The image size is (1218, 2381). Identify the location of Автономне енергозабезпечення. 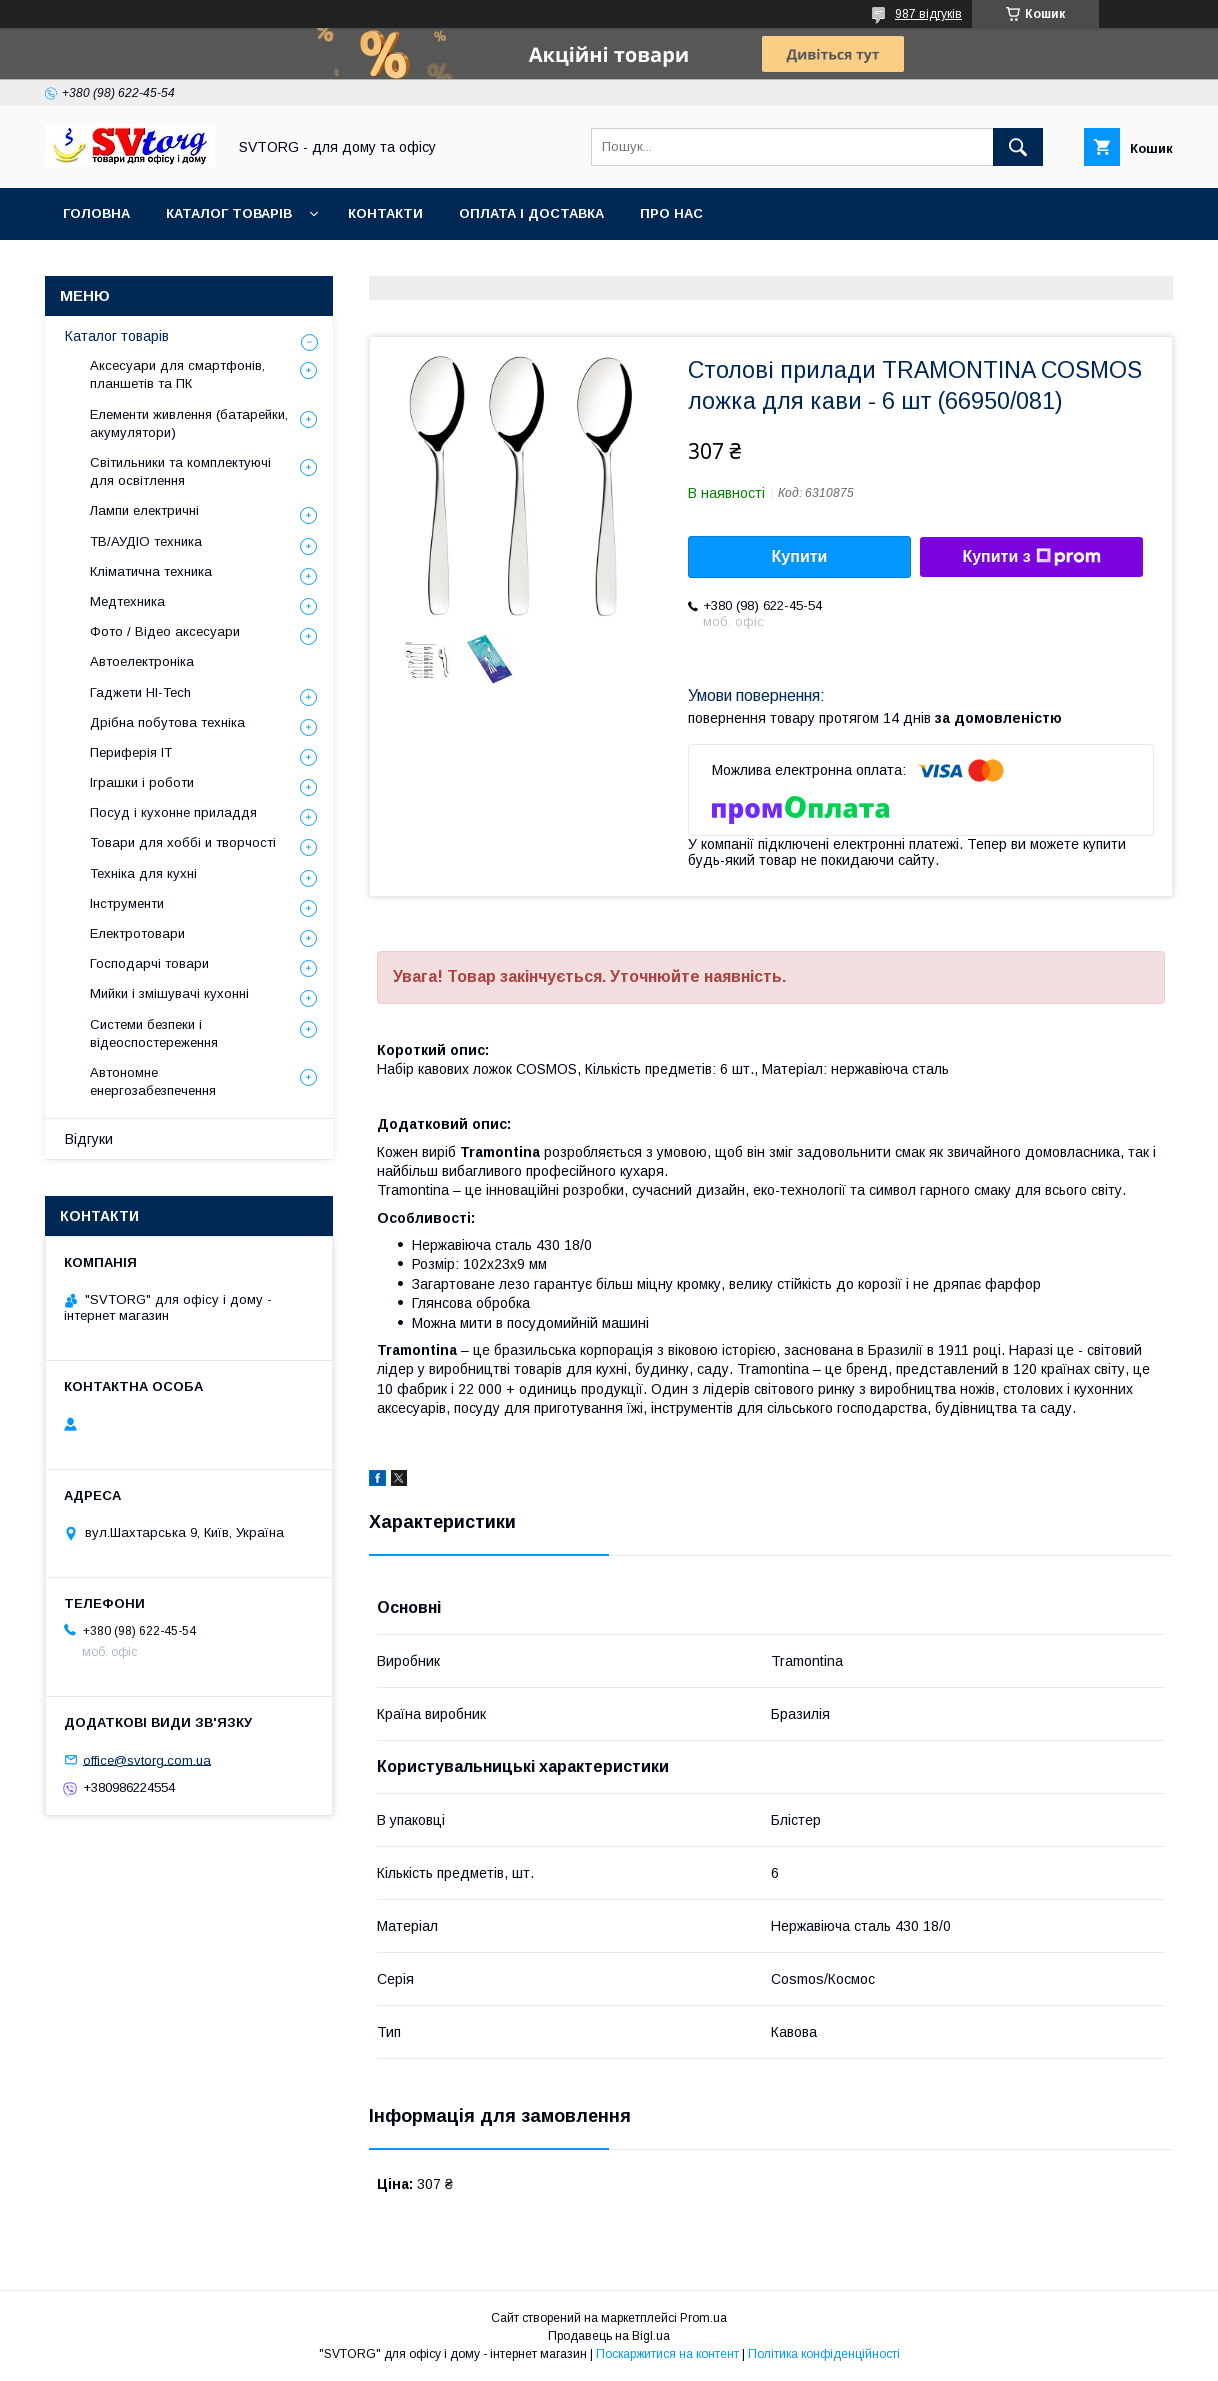
(153, 1081).